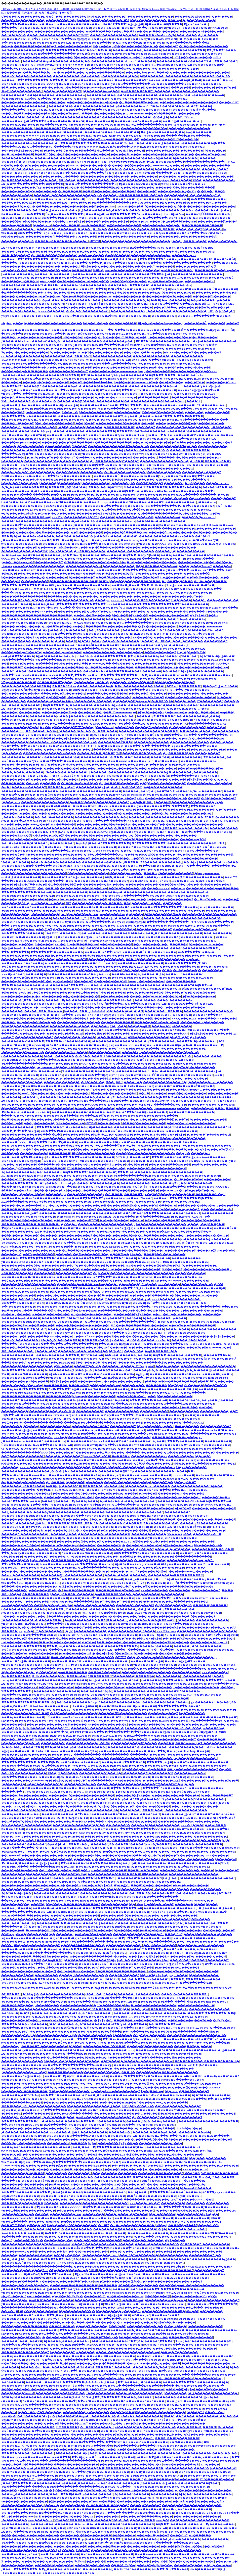 This screenshot has width=241, height=2576. What do you see at coordinates (75, 176) in the screenshot?
I see `����ŷ���պ�����һ����������` at bounding box center [75, 176].